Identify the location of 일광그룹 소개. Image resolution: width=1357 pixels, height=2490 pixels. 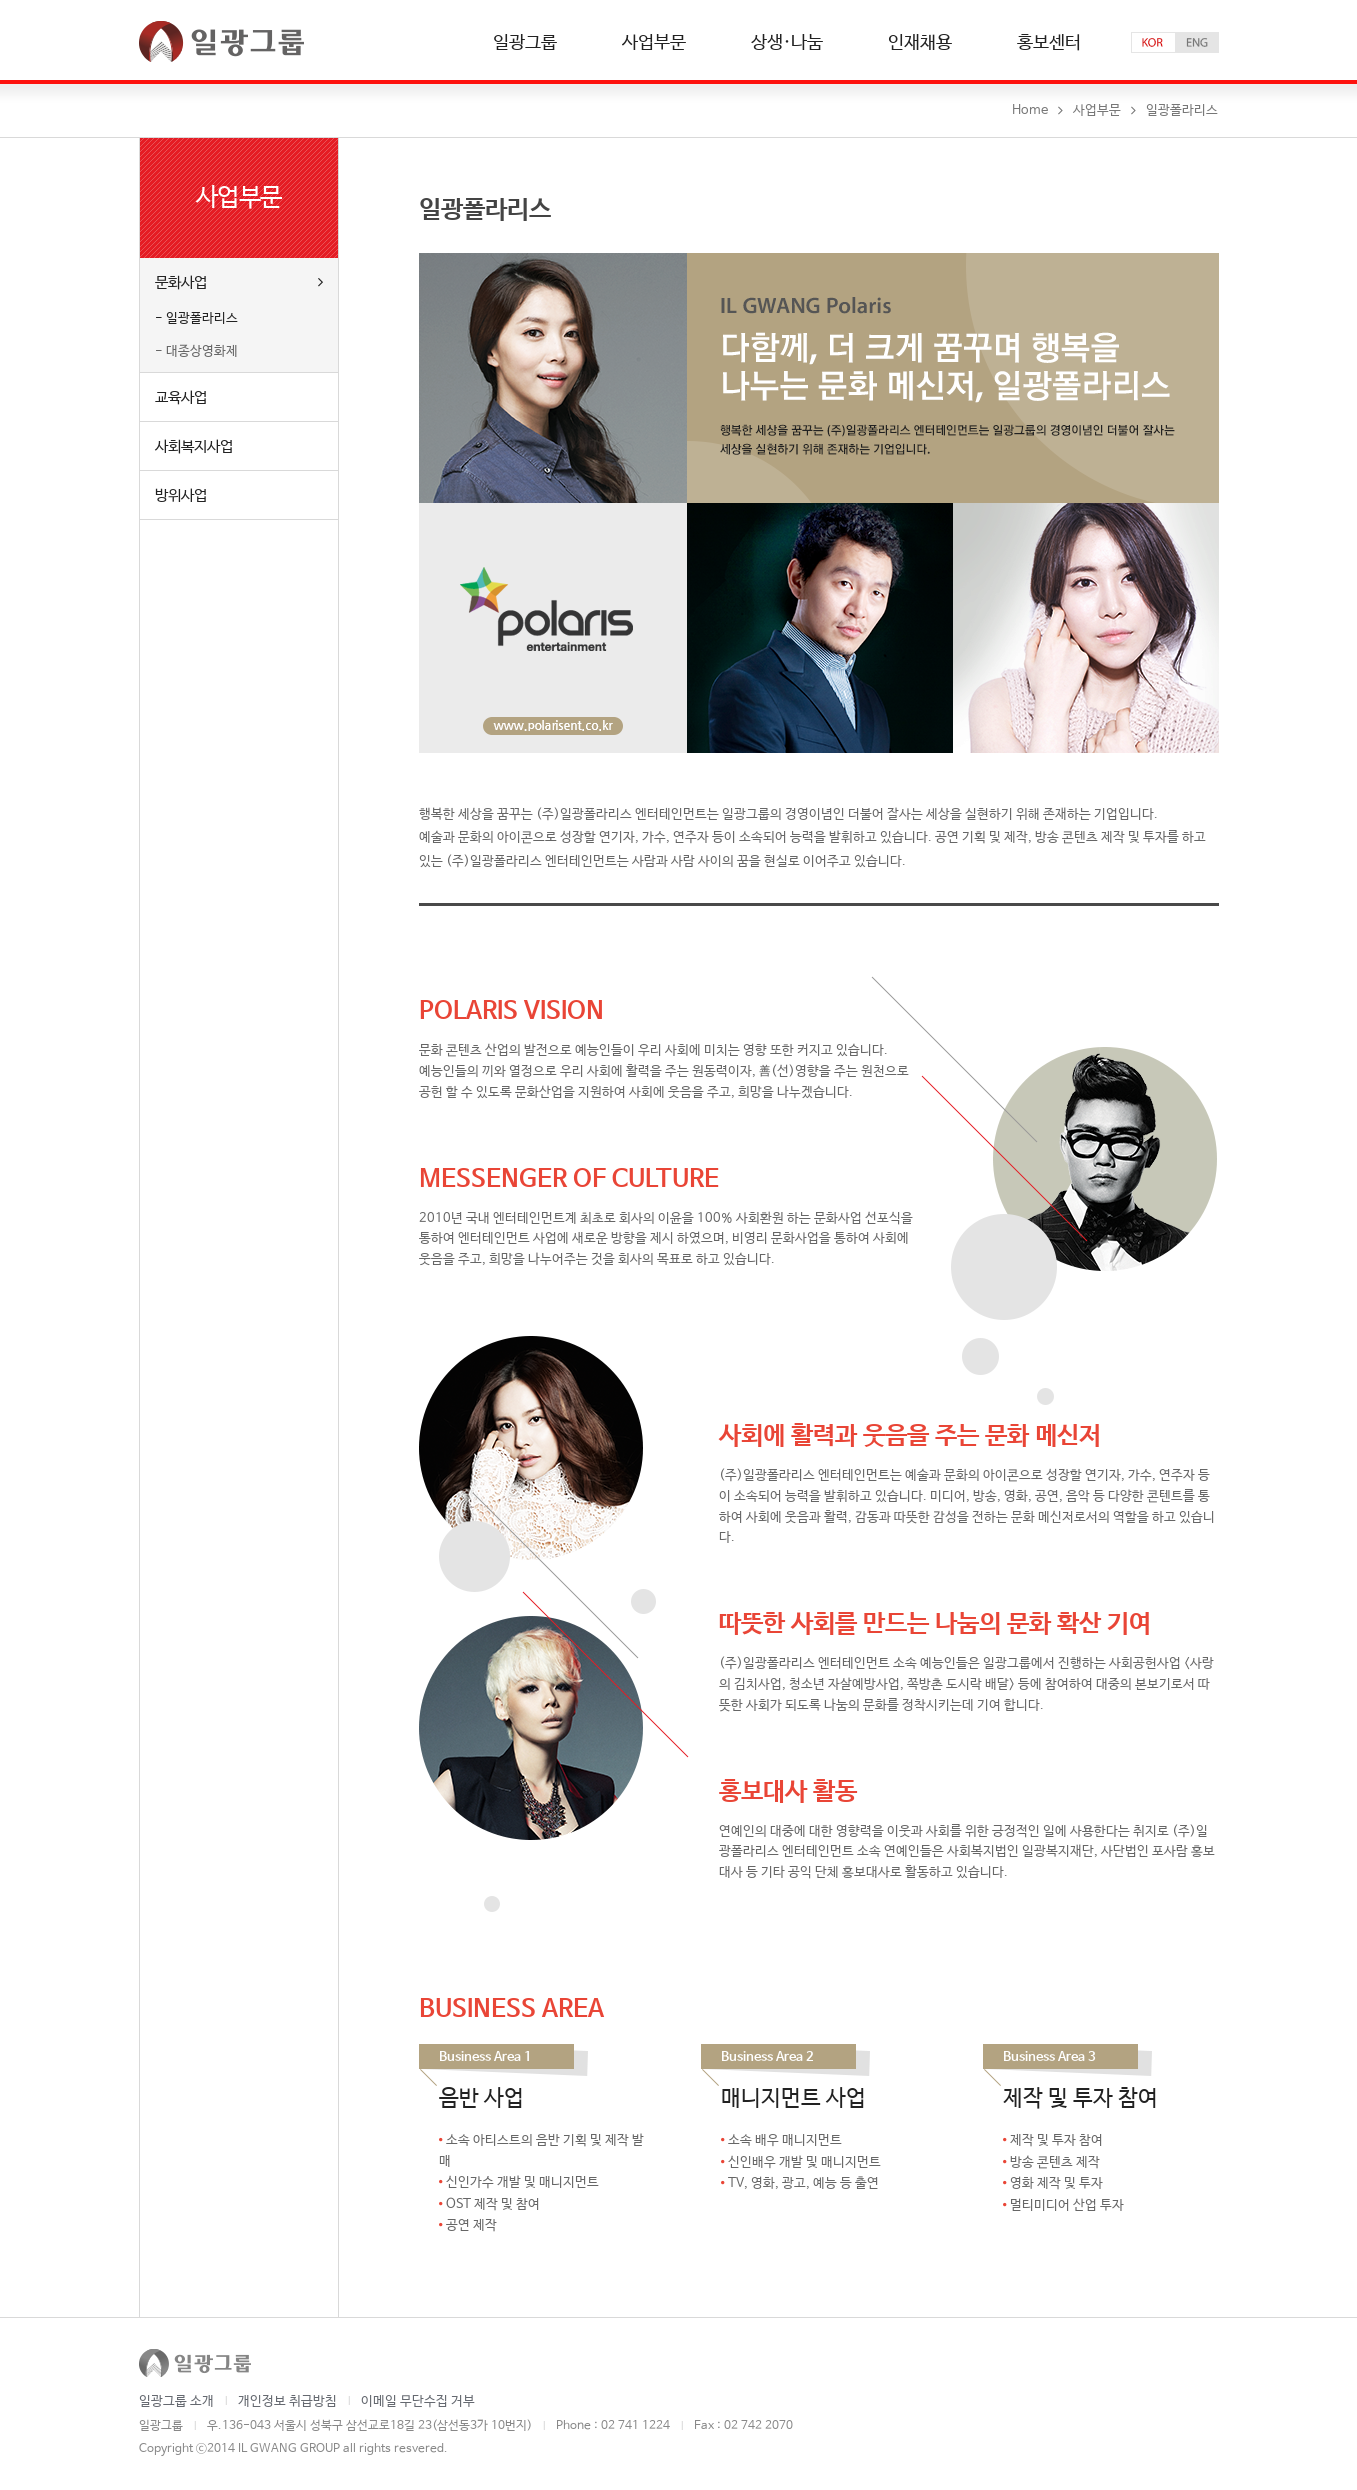
(176, 2401).